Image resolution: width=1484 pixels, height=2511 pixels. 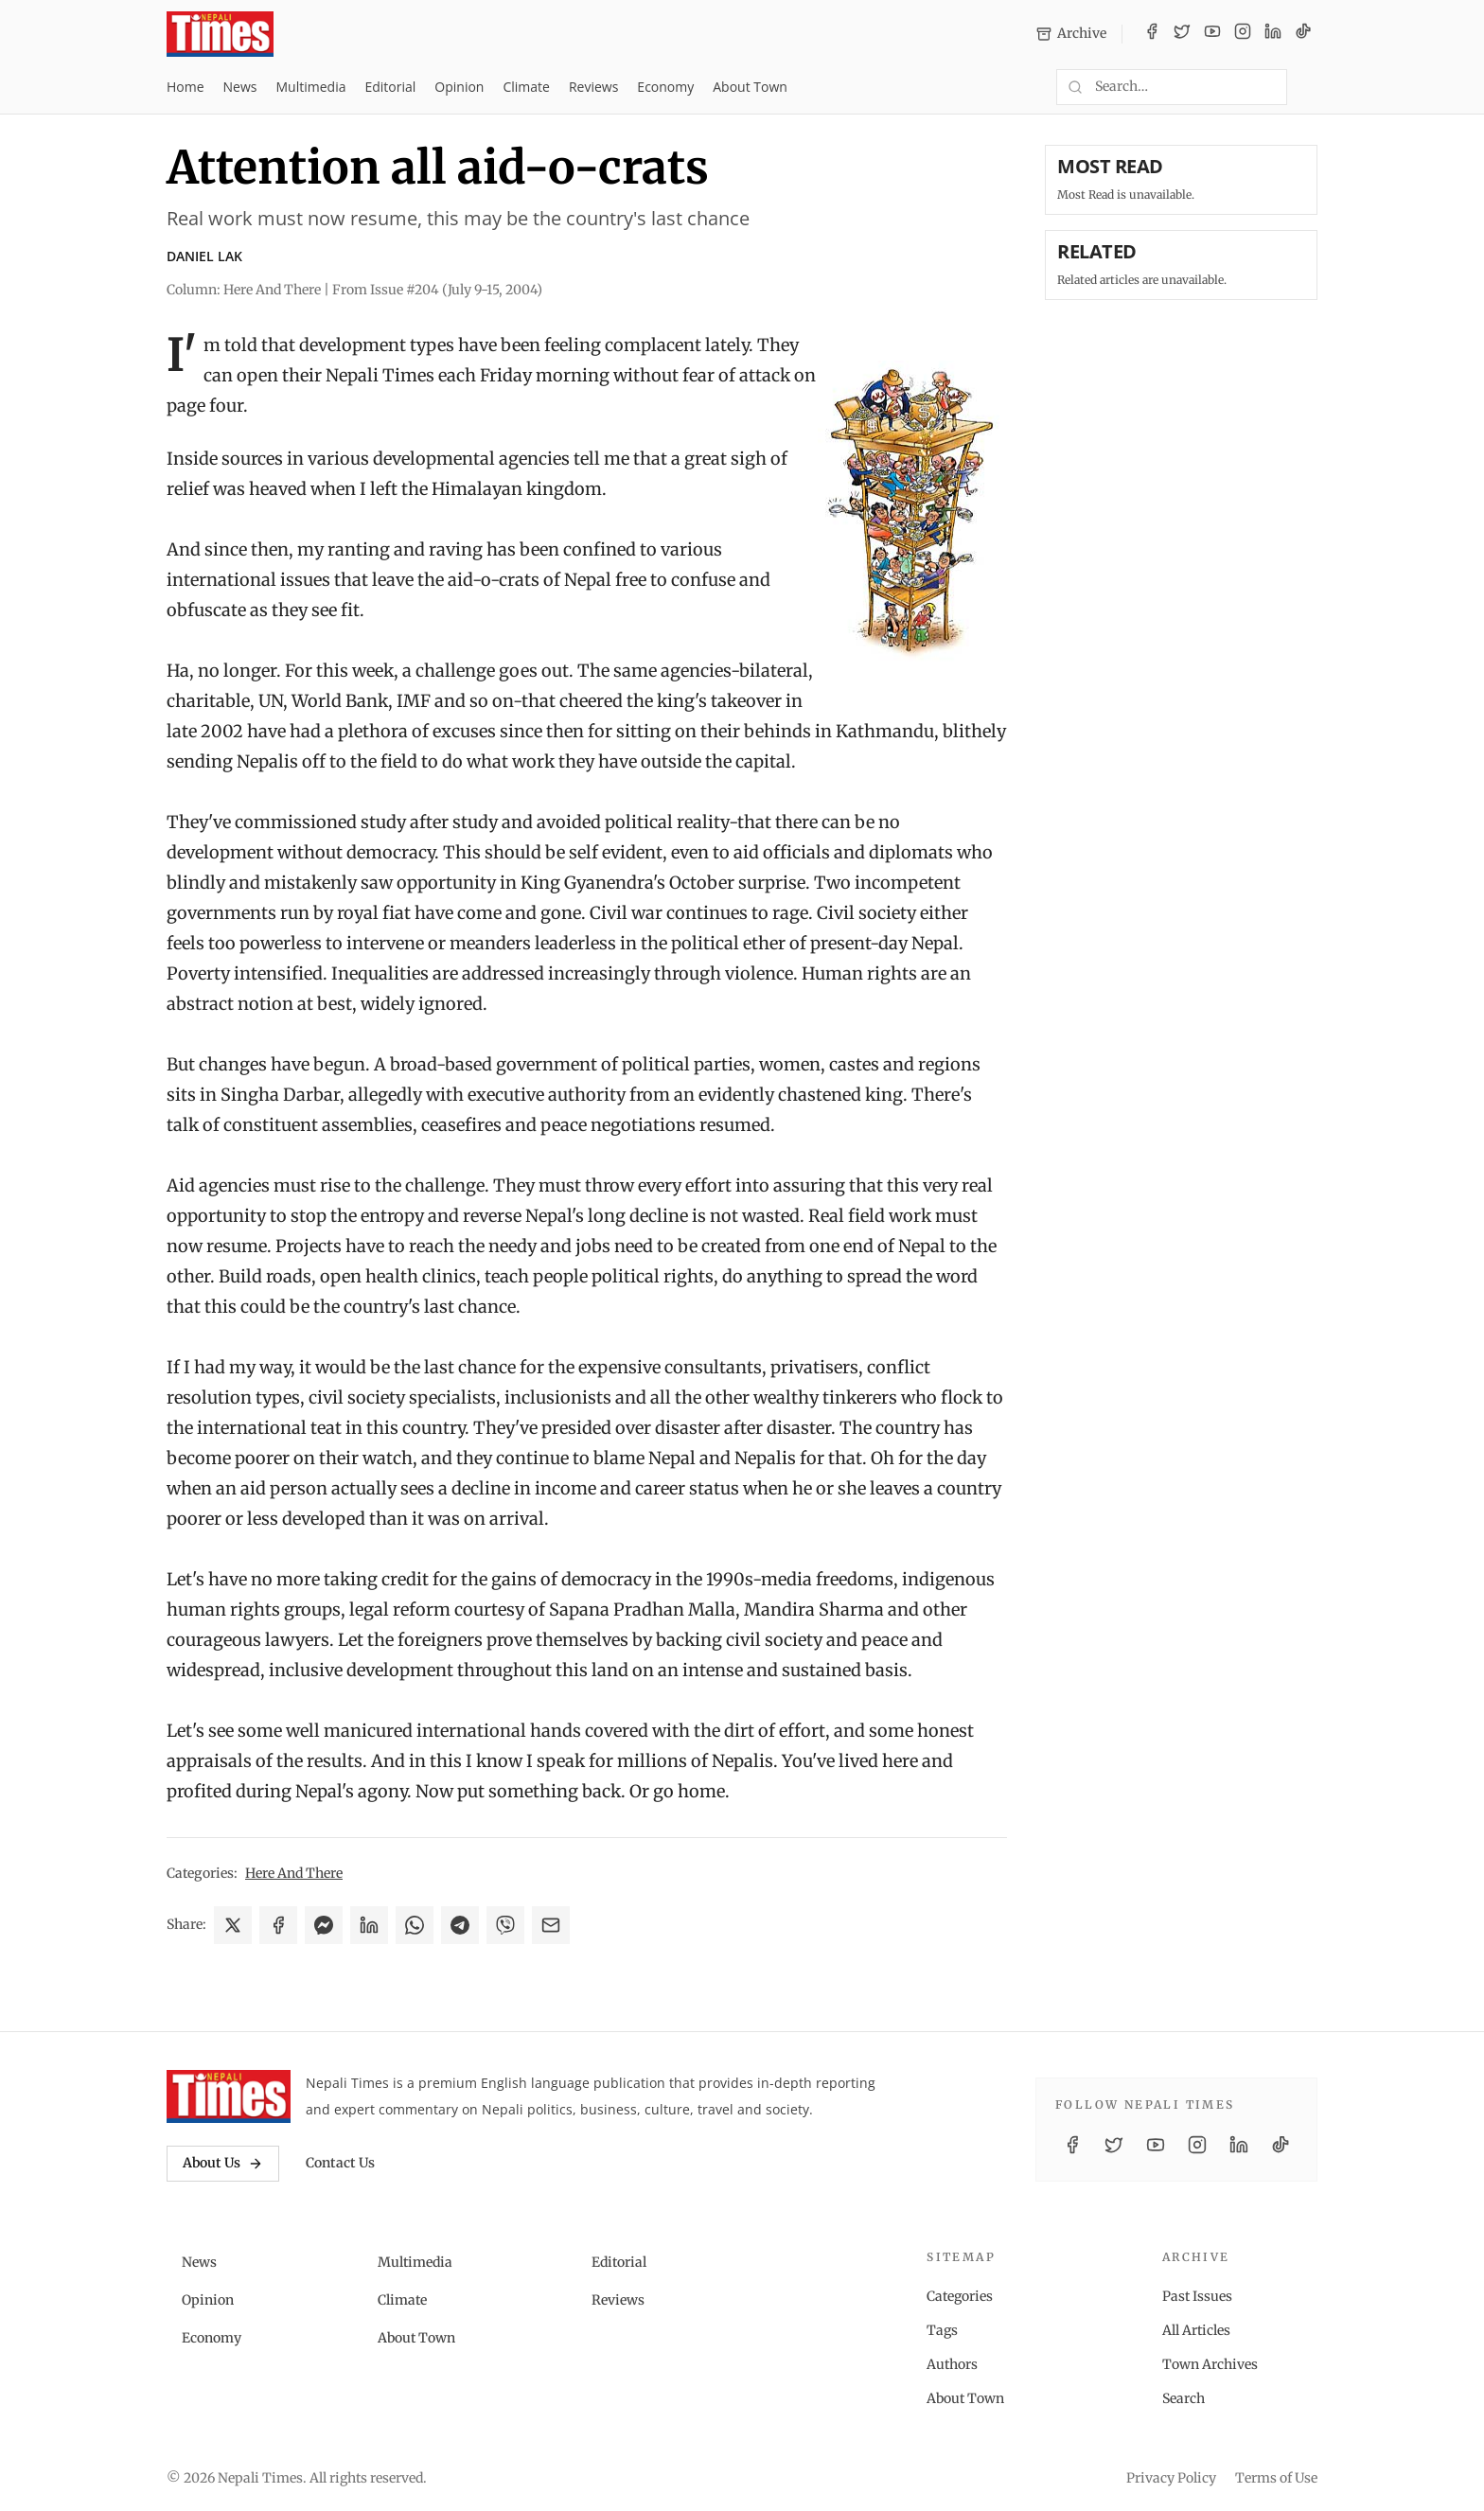 I want to click on From Issue #204, so click(x=437, y=289).